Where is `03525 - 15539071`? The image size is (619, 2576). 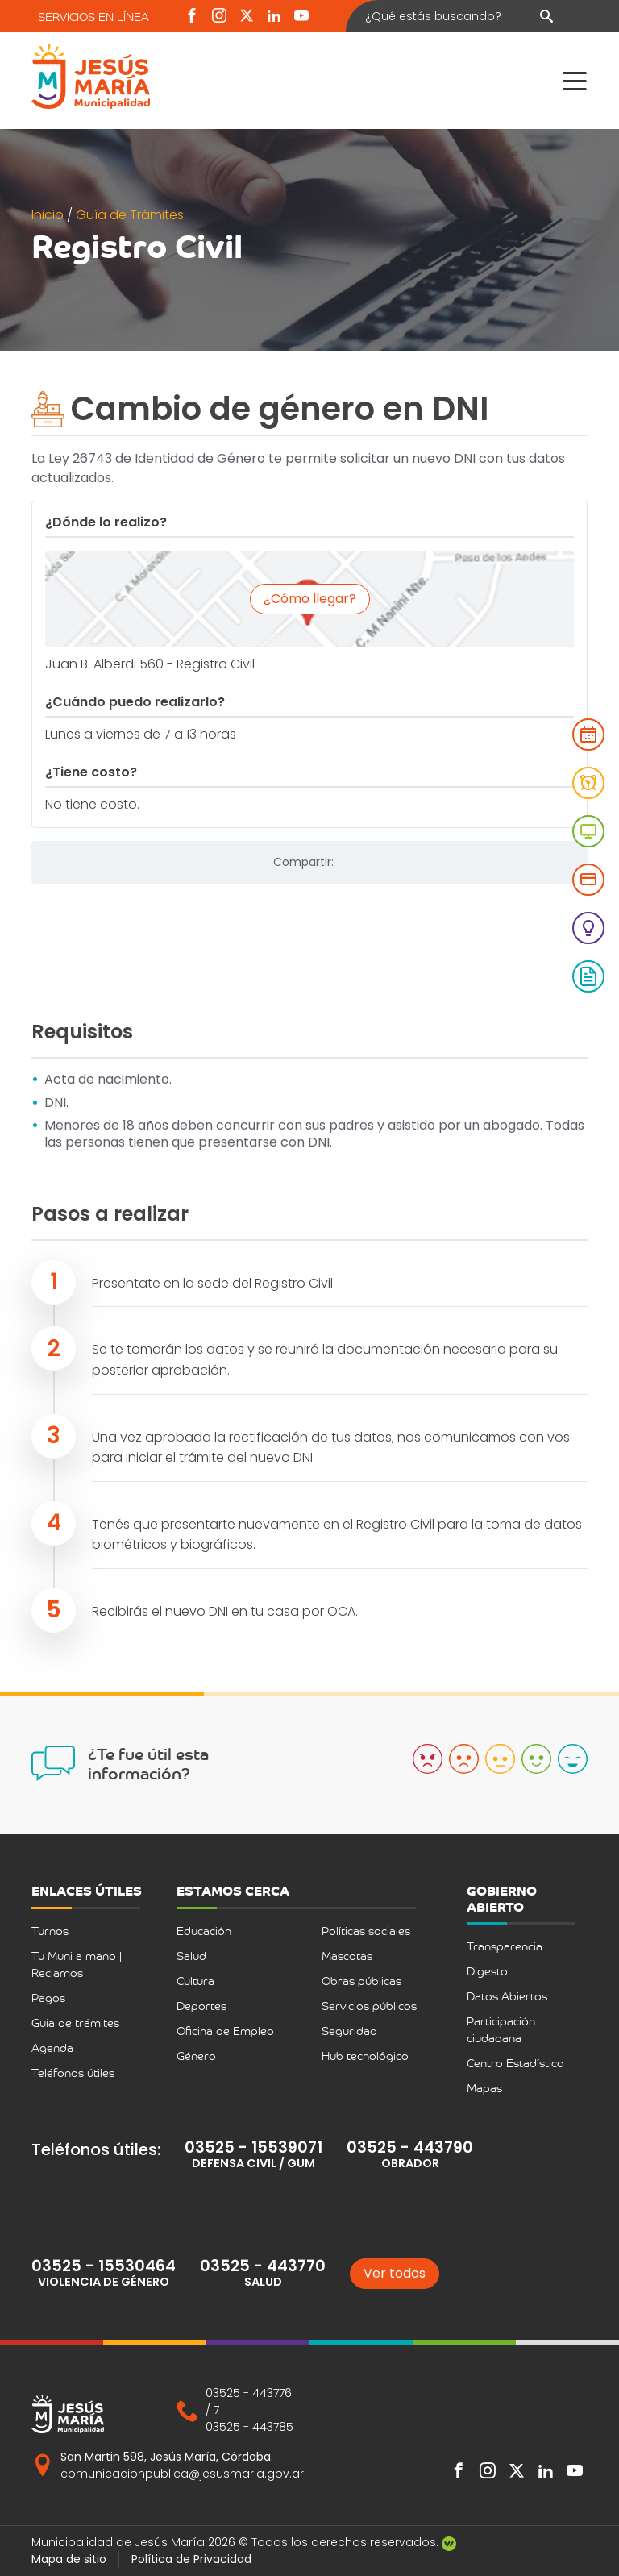
03525 - 15539071 is located at coordinates (253, 2147).